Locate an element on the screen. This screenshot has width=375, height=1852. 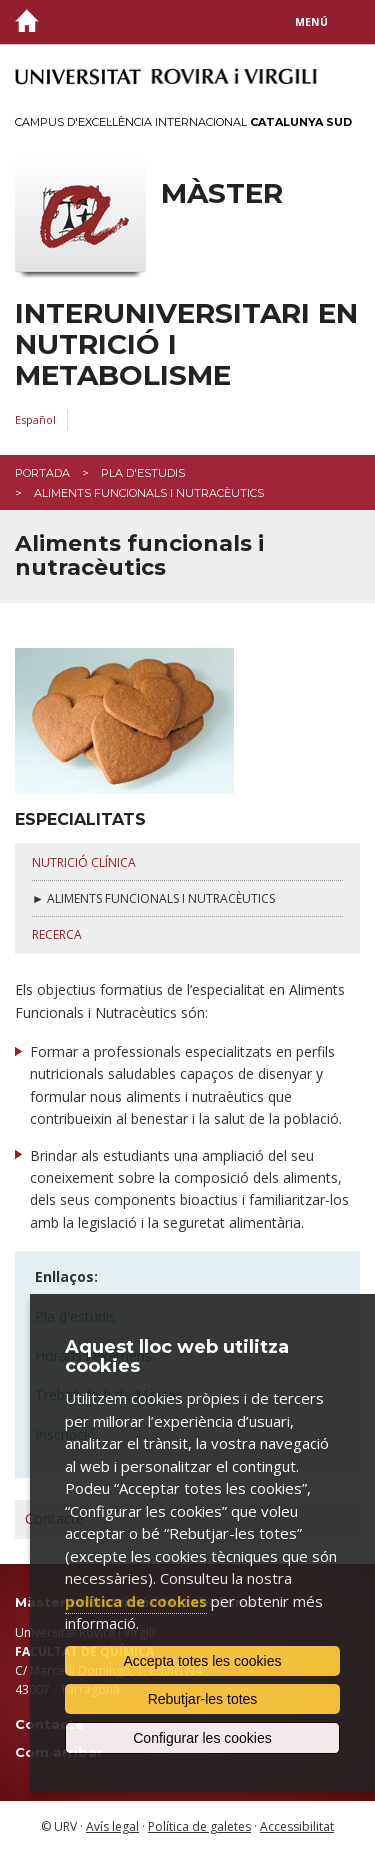
Campus d'Excel·lència Internacional is located at coordinates (183, 122).